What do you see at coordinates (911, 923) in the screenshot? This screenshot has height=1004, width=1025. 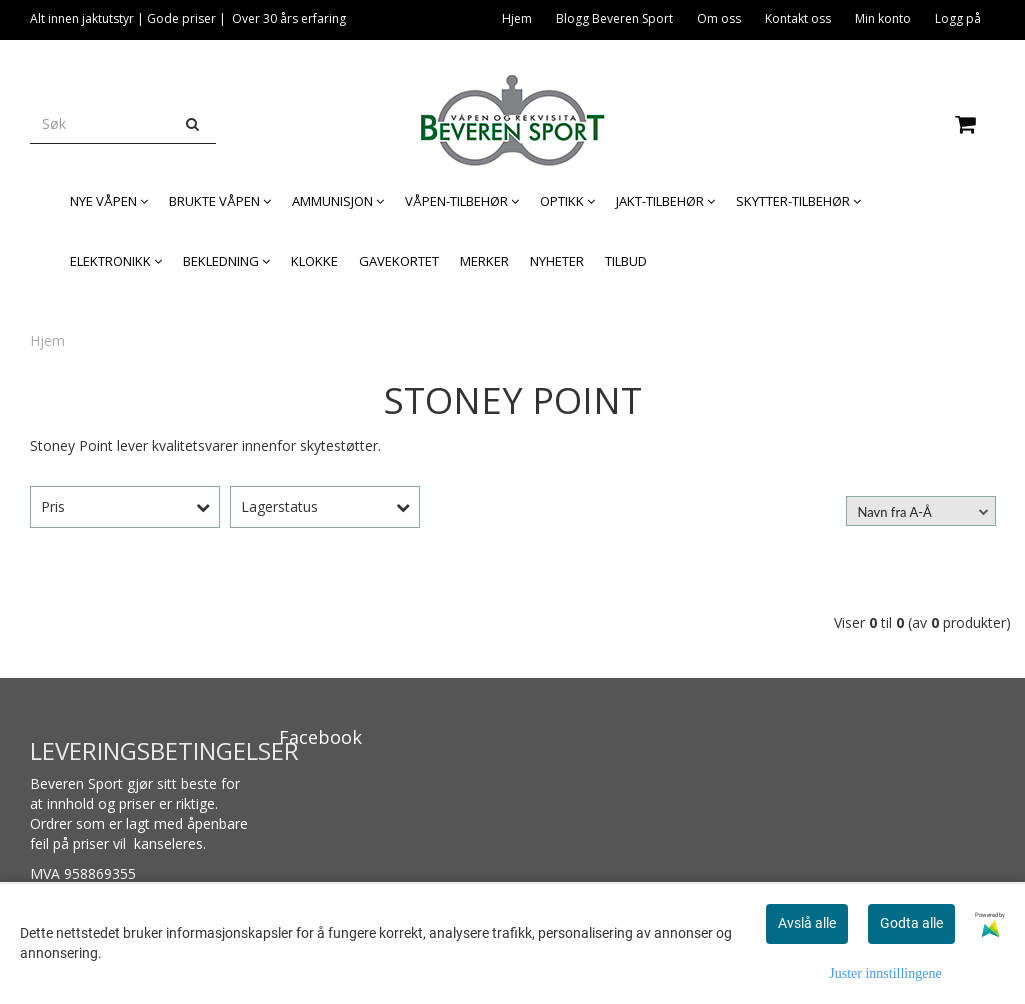 I see `Godta alle` at bounding box center [911, 923].